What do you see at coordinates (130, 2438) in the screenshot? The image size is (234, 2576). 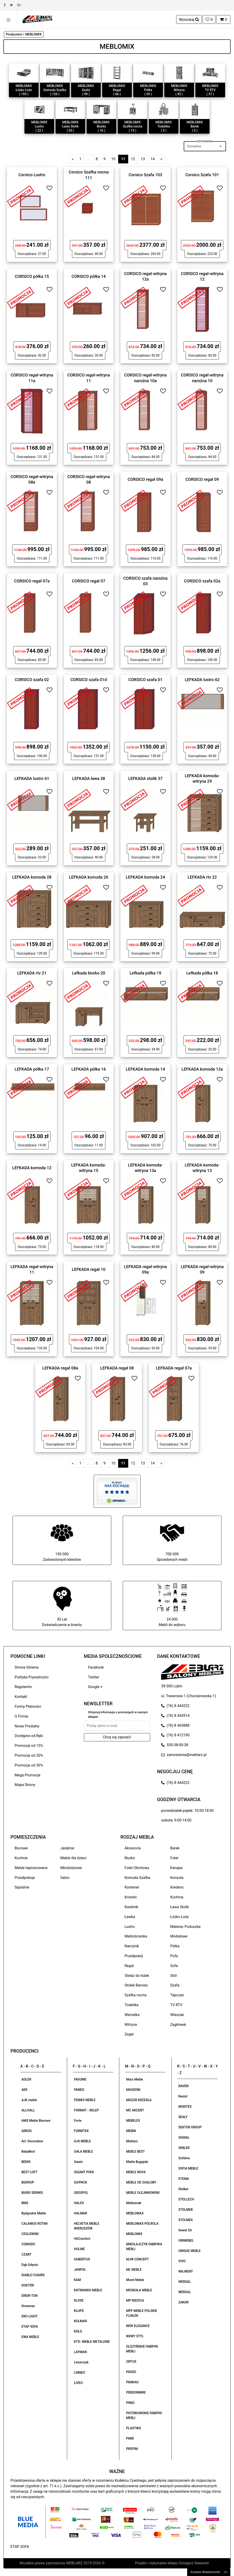 I see `PMW` at bounding box center [130, 2438].